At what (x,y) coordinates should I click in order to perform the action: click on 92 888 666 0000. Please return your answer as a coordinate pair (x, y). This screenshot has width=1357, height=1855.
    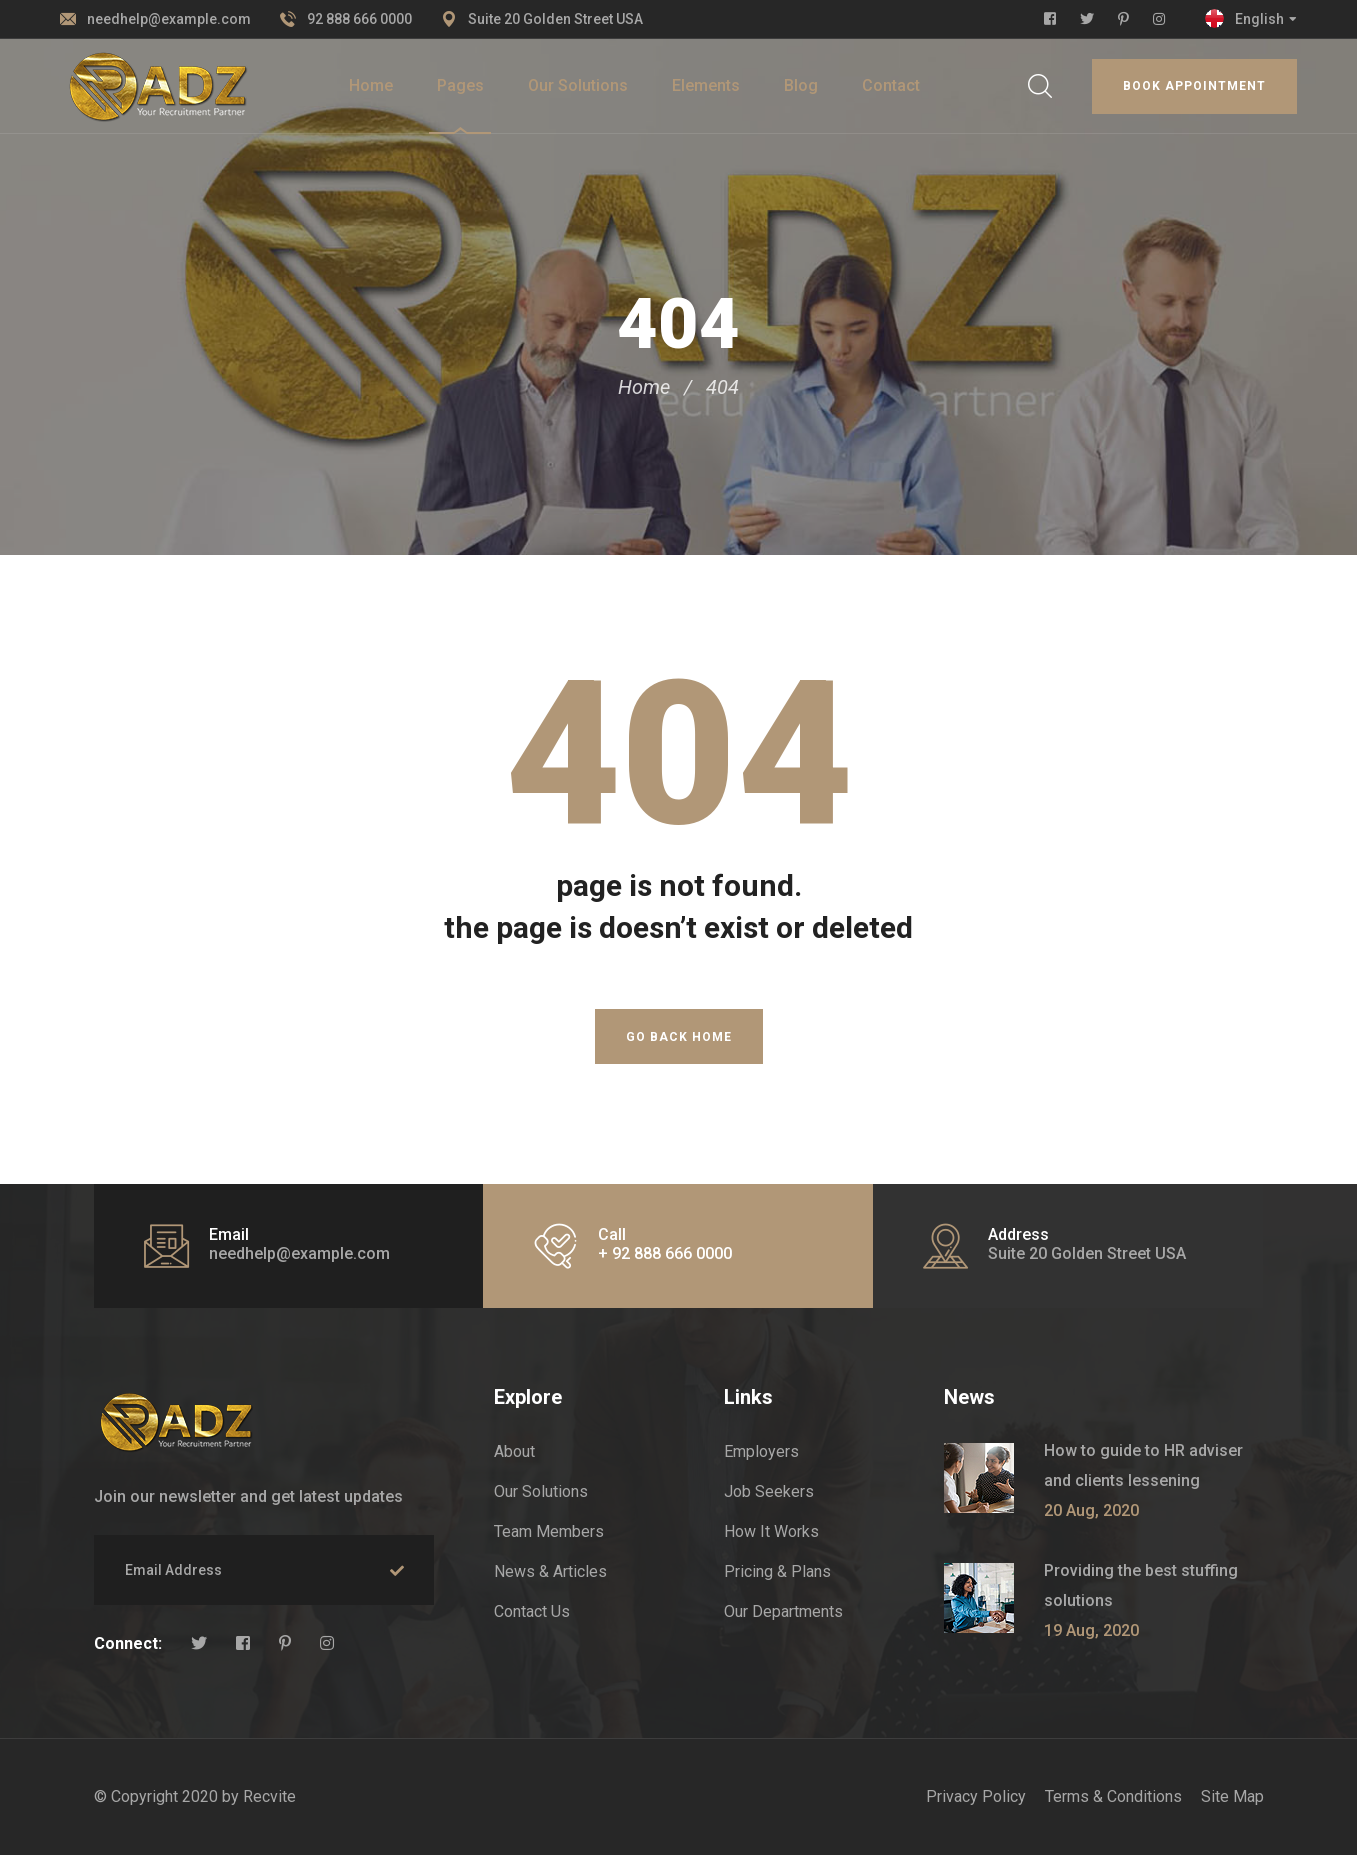
    Looking at the image, I should click on (359, 19).